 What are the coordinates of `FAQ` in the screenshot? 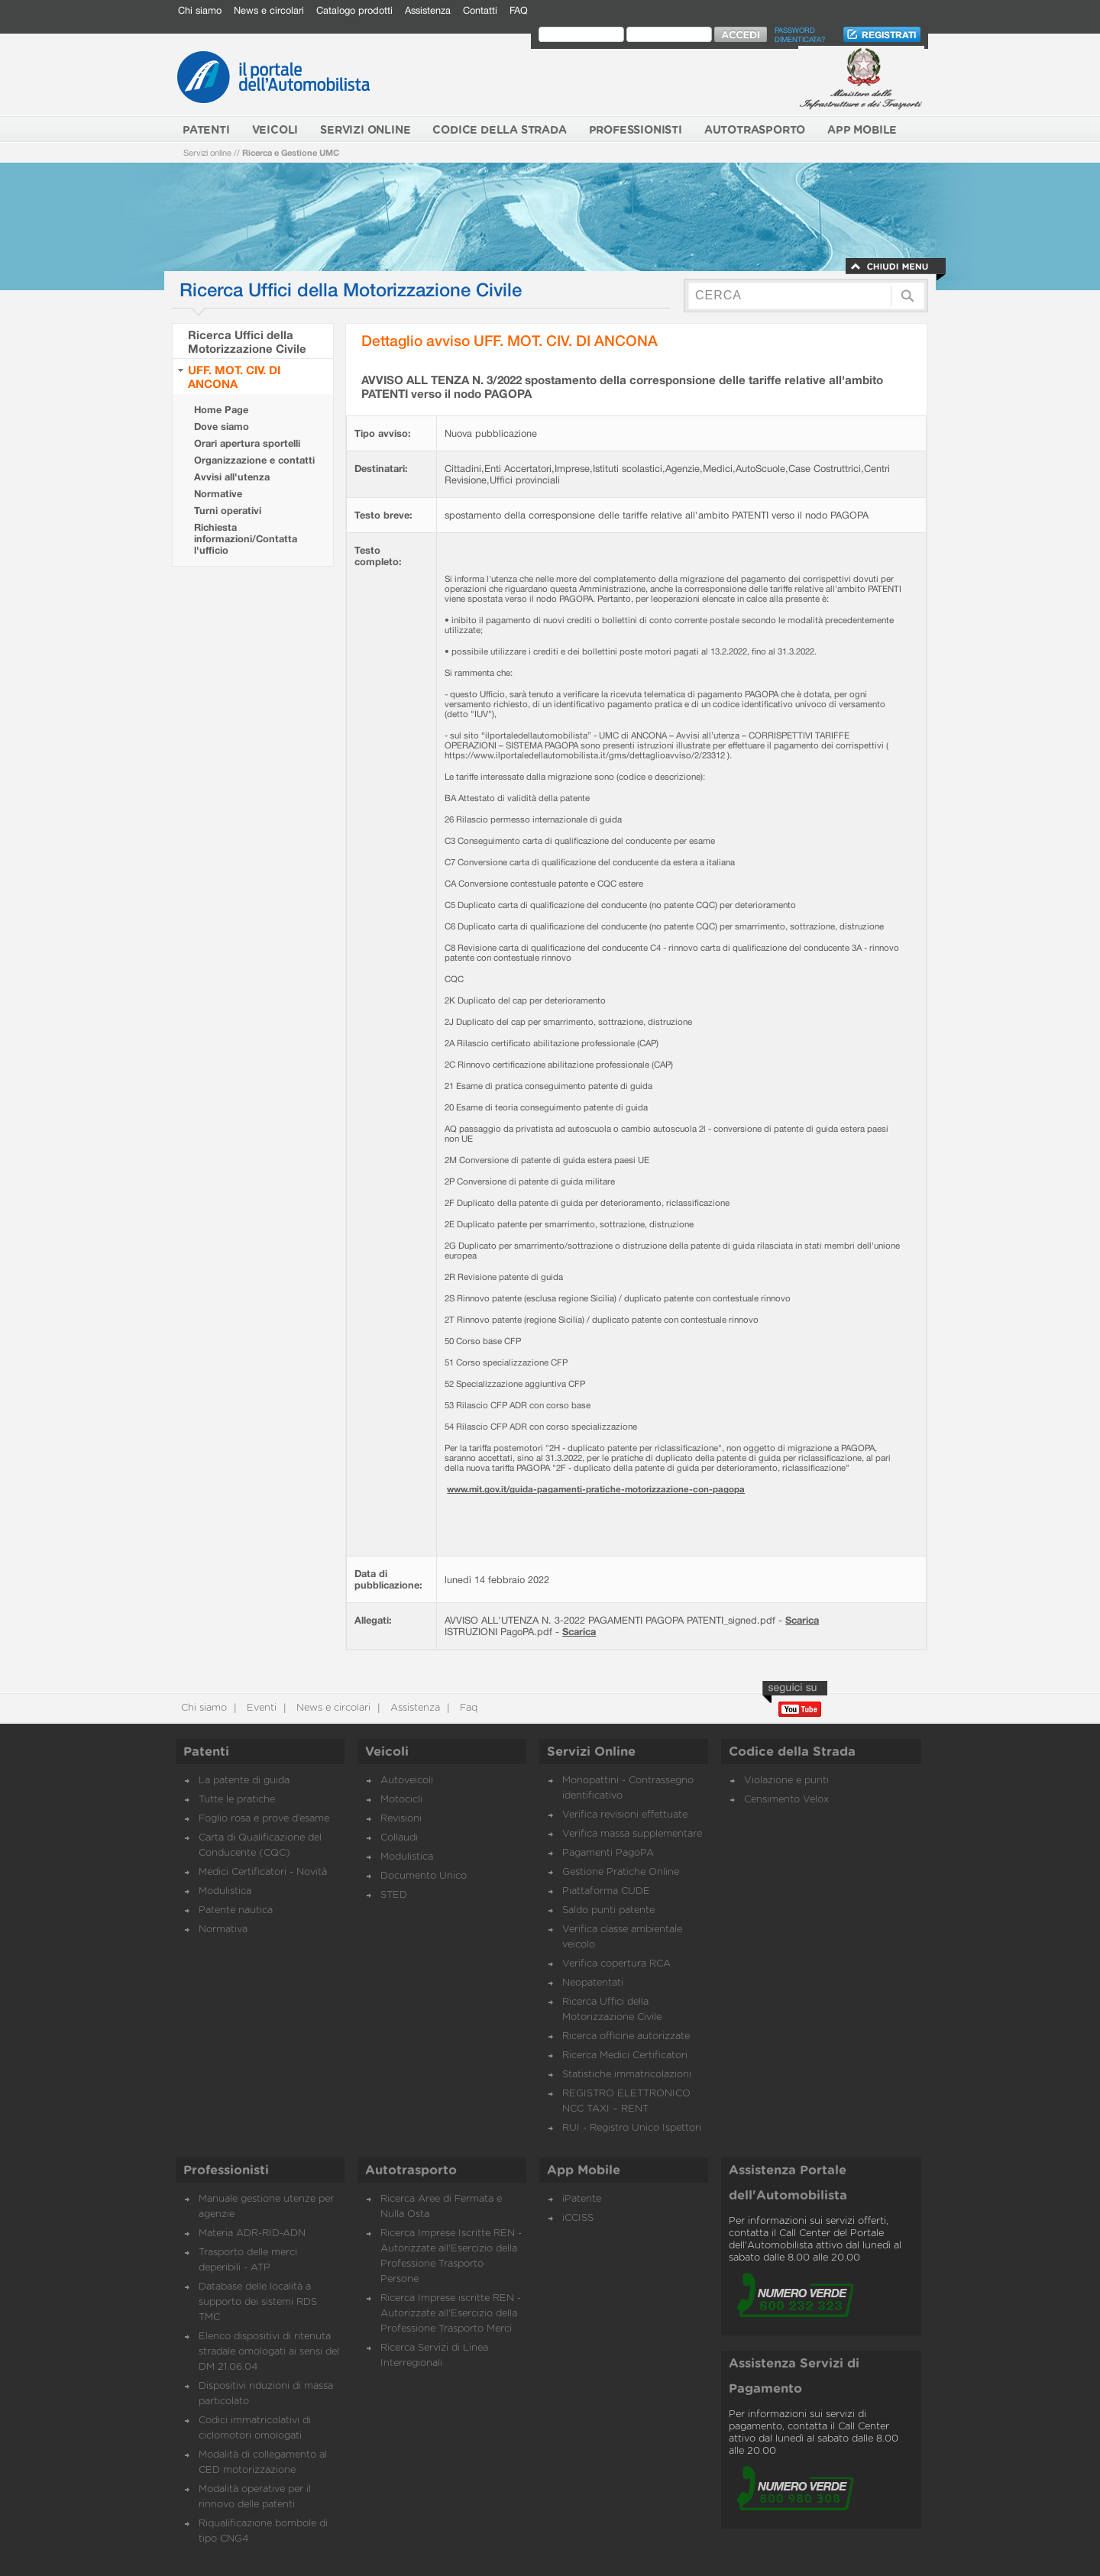 It's located at (519, 10).